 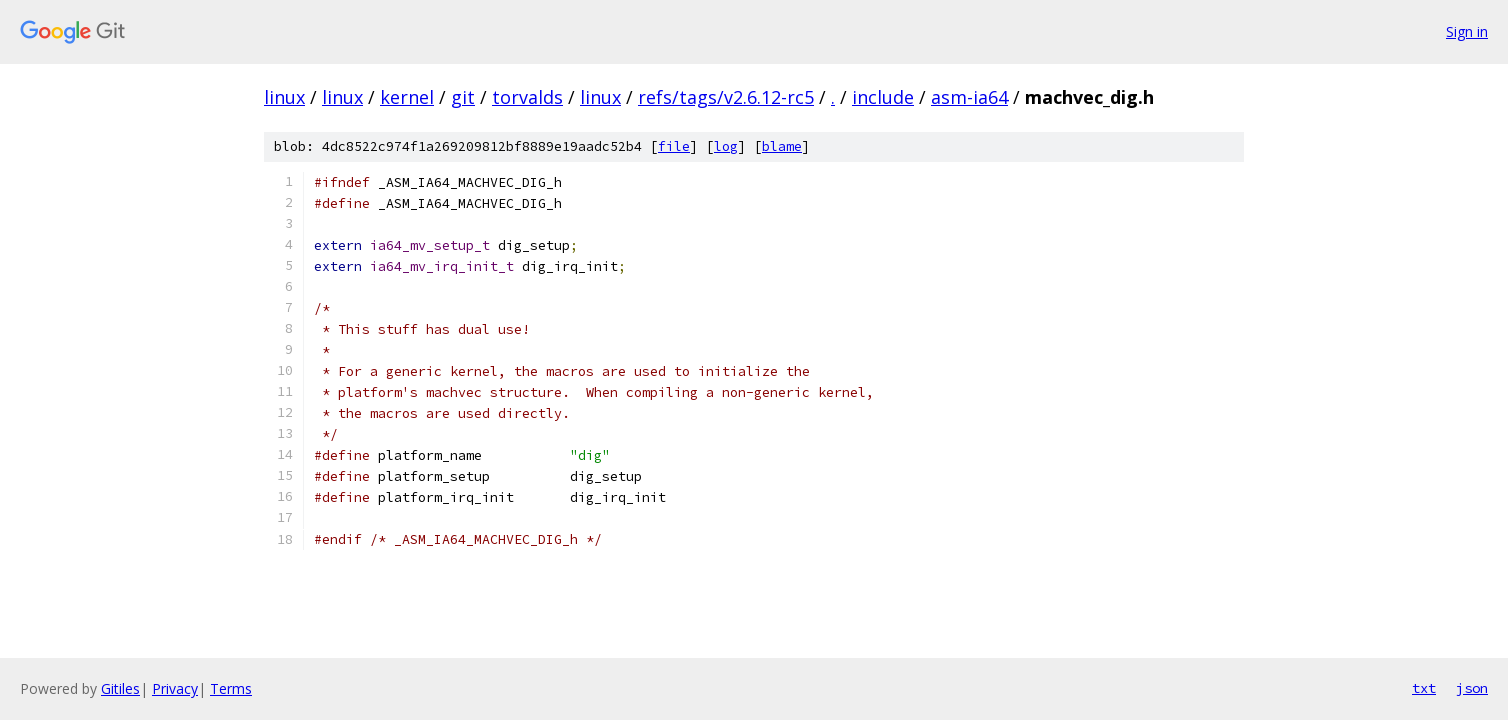 What do you see at coordinates (175, 688) in the screenshot?
I see `Privacy` at bounding box center [175, 688].